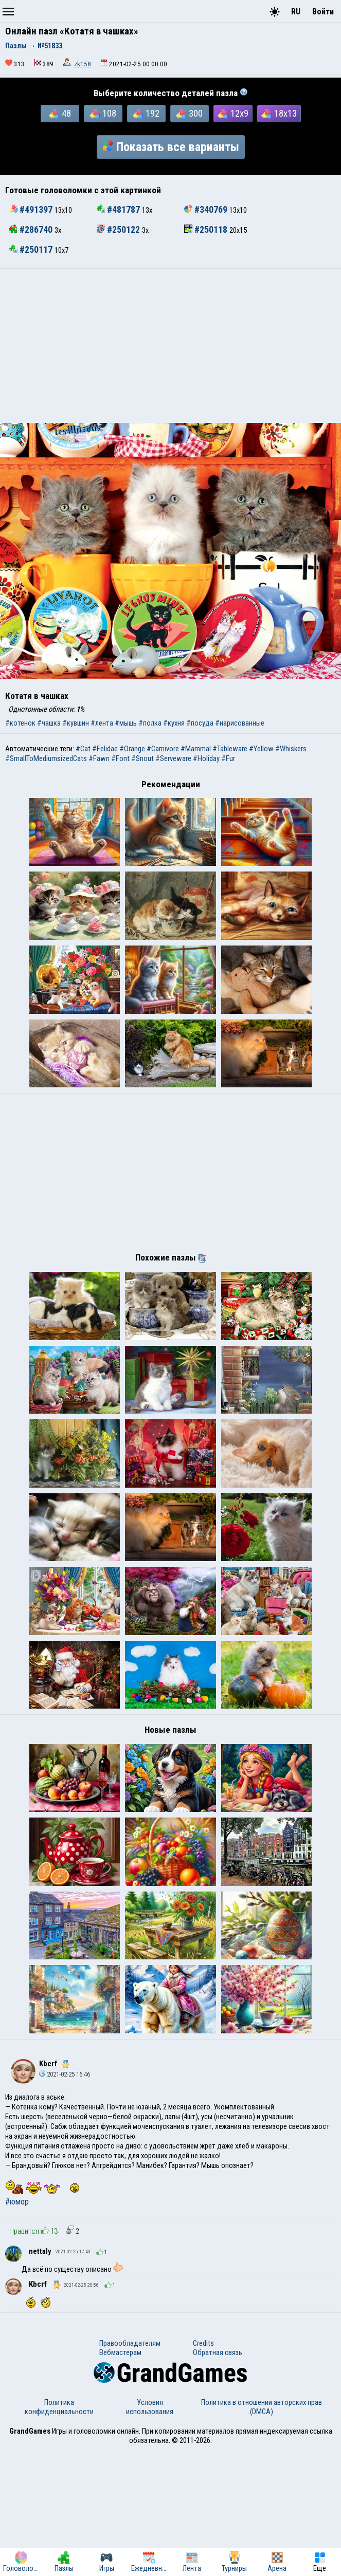 This screenshot has width=341, height=2576. What do you see at coordinates (163, 748) in the screenshot?
I see `#Carnivore` at bounding box center [163, 748].